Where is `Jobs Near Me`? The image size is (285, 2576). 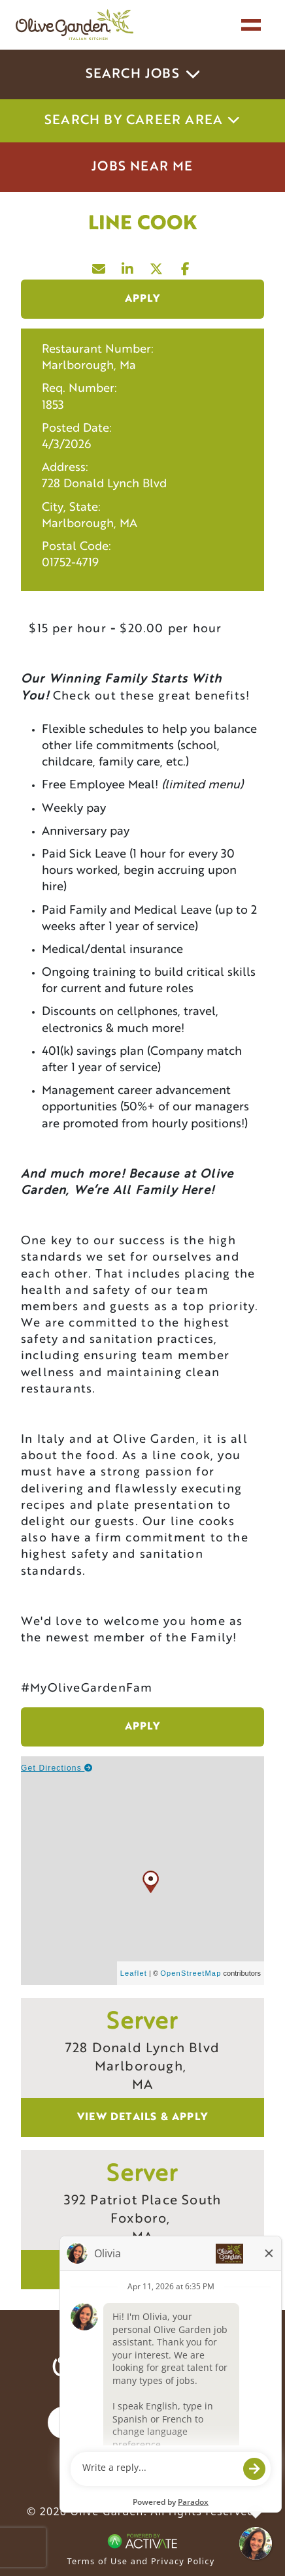 Jobs Near Me is located at coordinates (142, 167).